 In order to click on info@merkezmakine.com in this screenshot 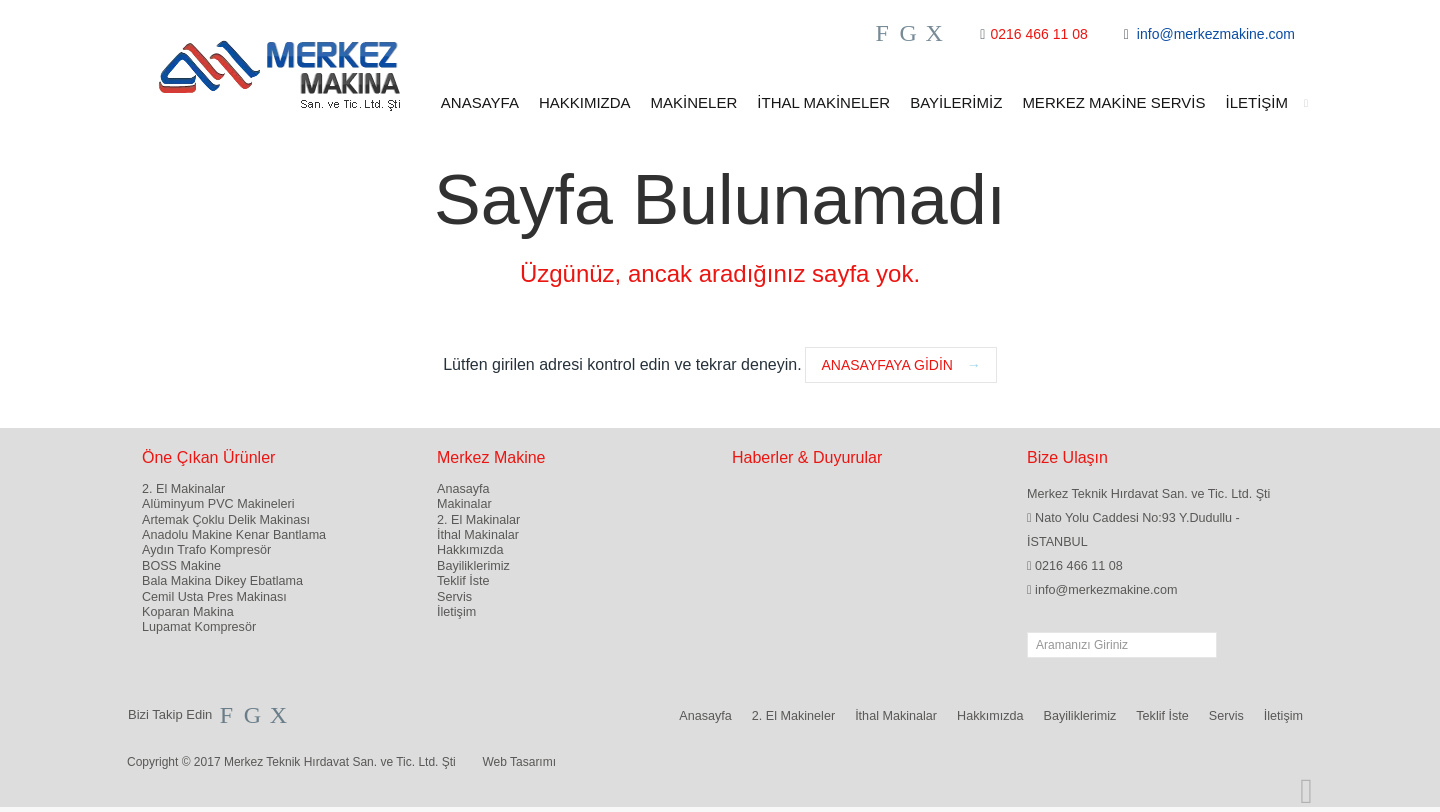, I will do `click(1216, 34)`.